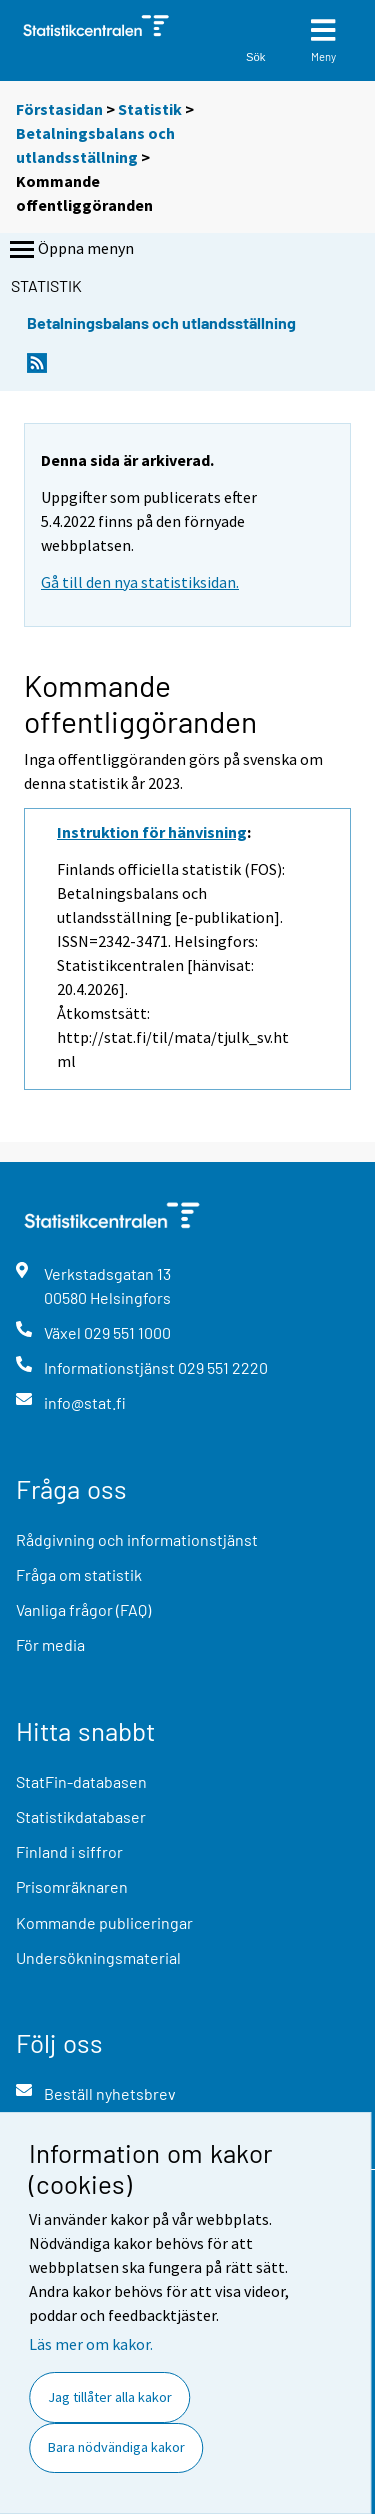 Image resolution: width=375 pixels, height=2514 pixels. I want to click on Statistik, so click(150, 109).